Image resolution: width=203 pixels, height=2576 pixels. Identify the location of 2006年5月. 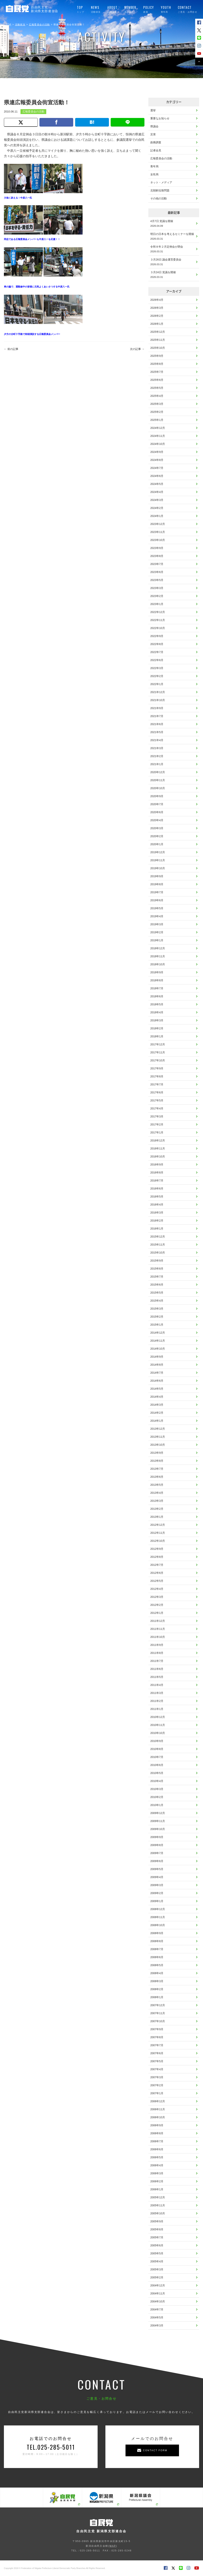
(156, 2157).